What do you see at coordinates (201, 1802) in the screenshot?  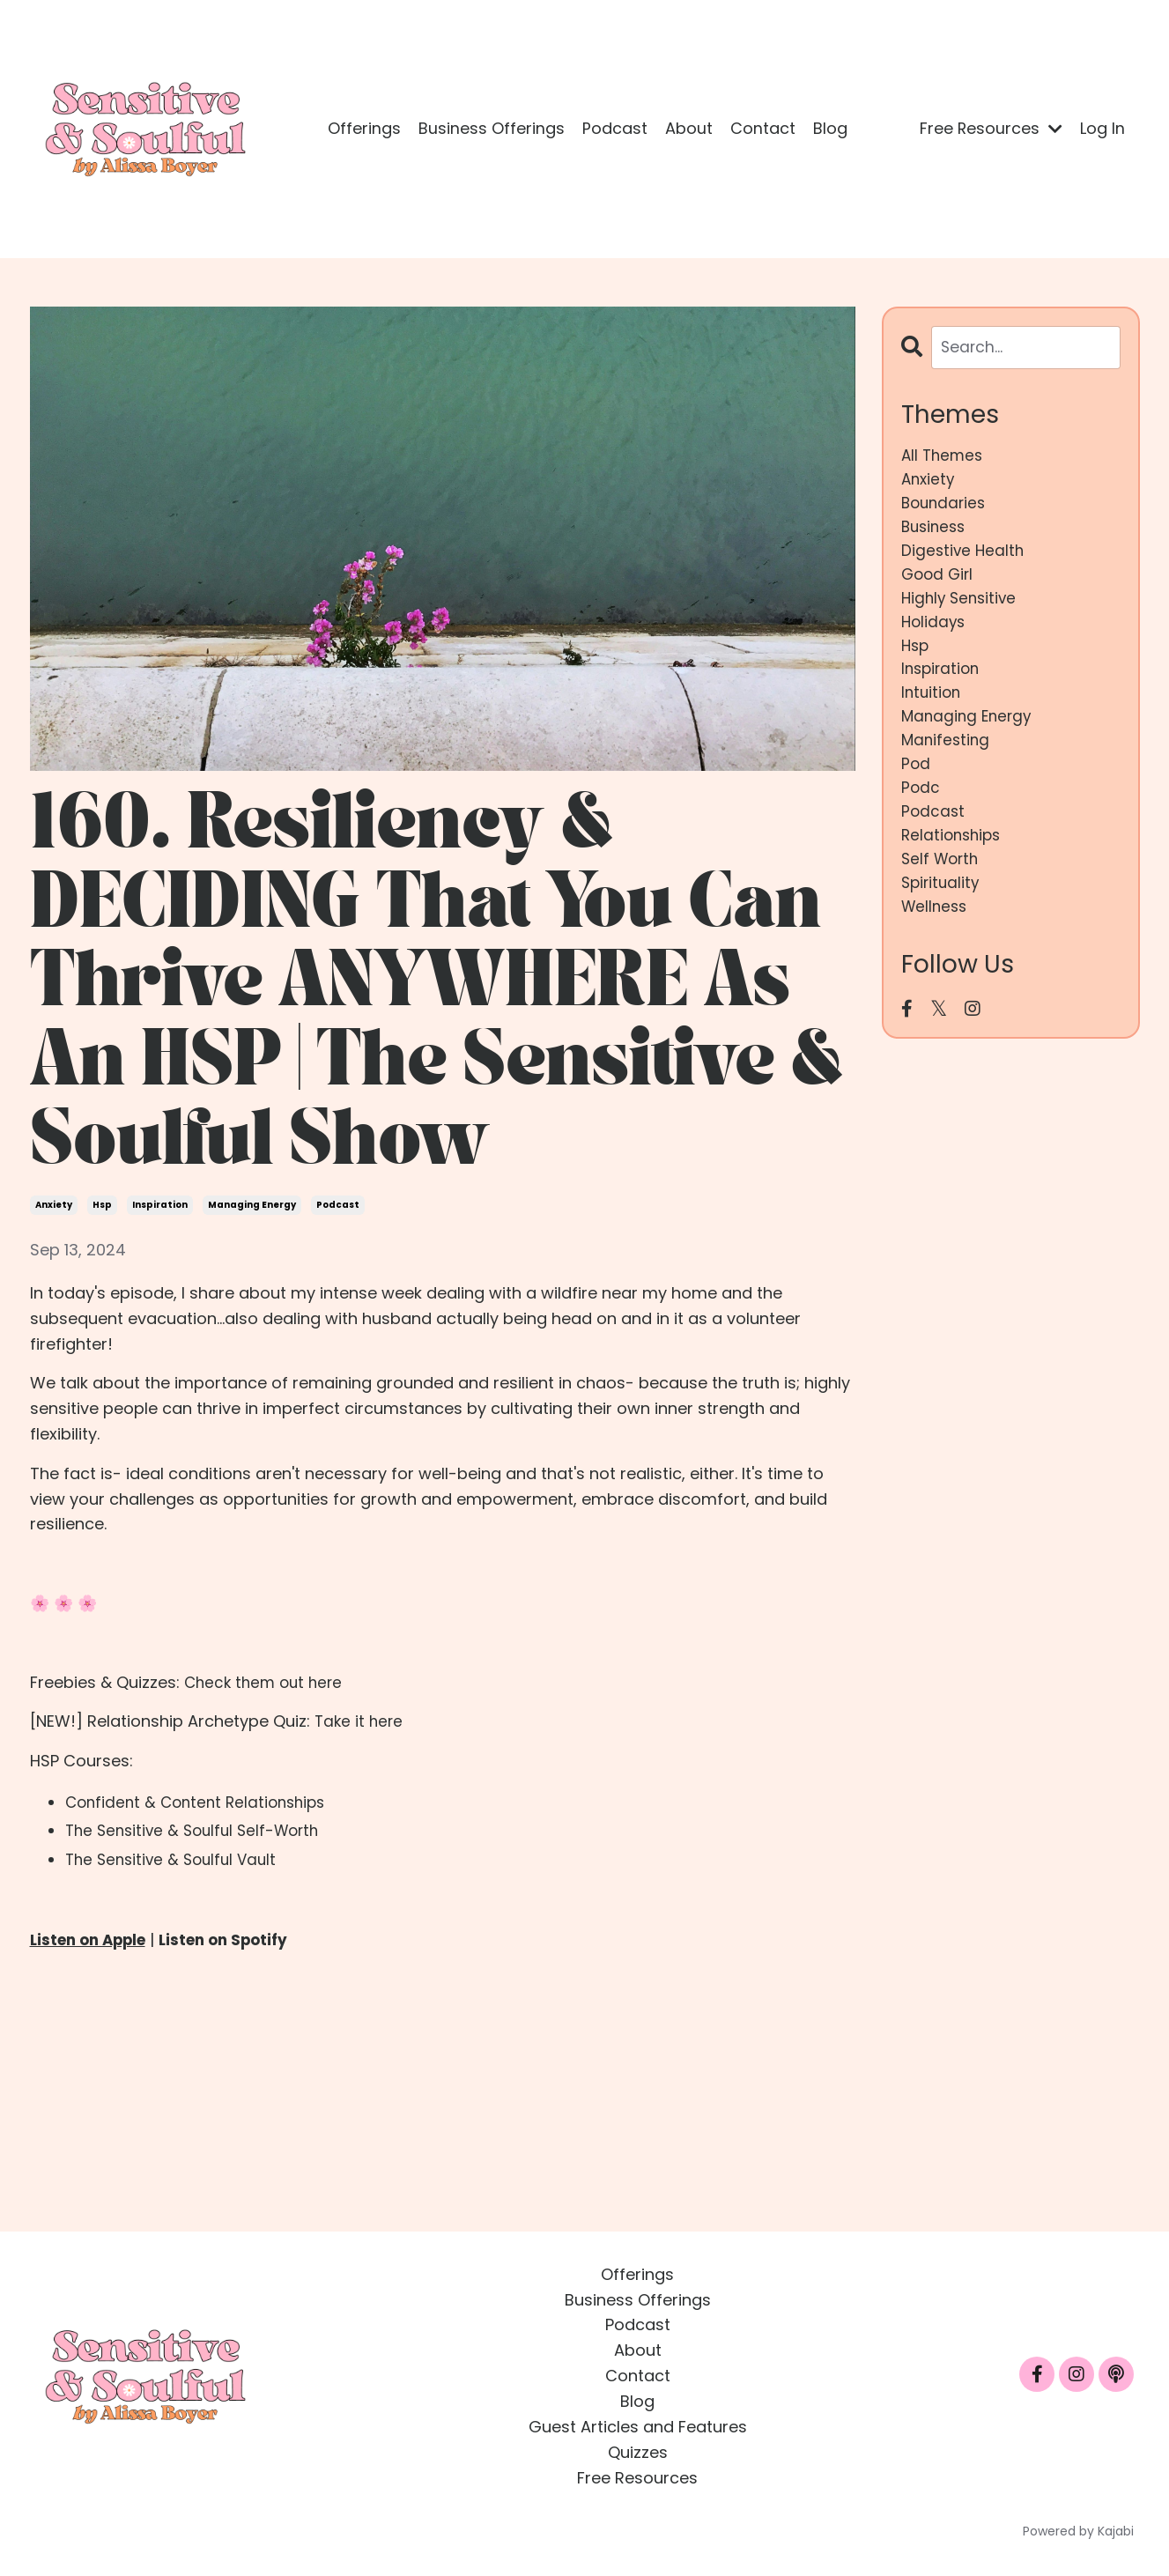 I see `Confident & Content Relationships` at bounding box center [201, 1802].